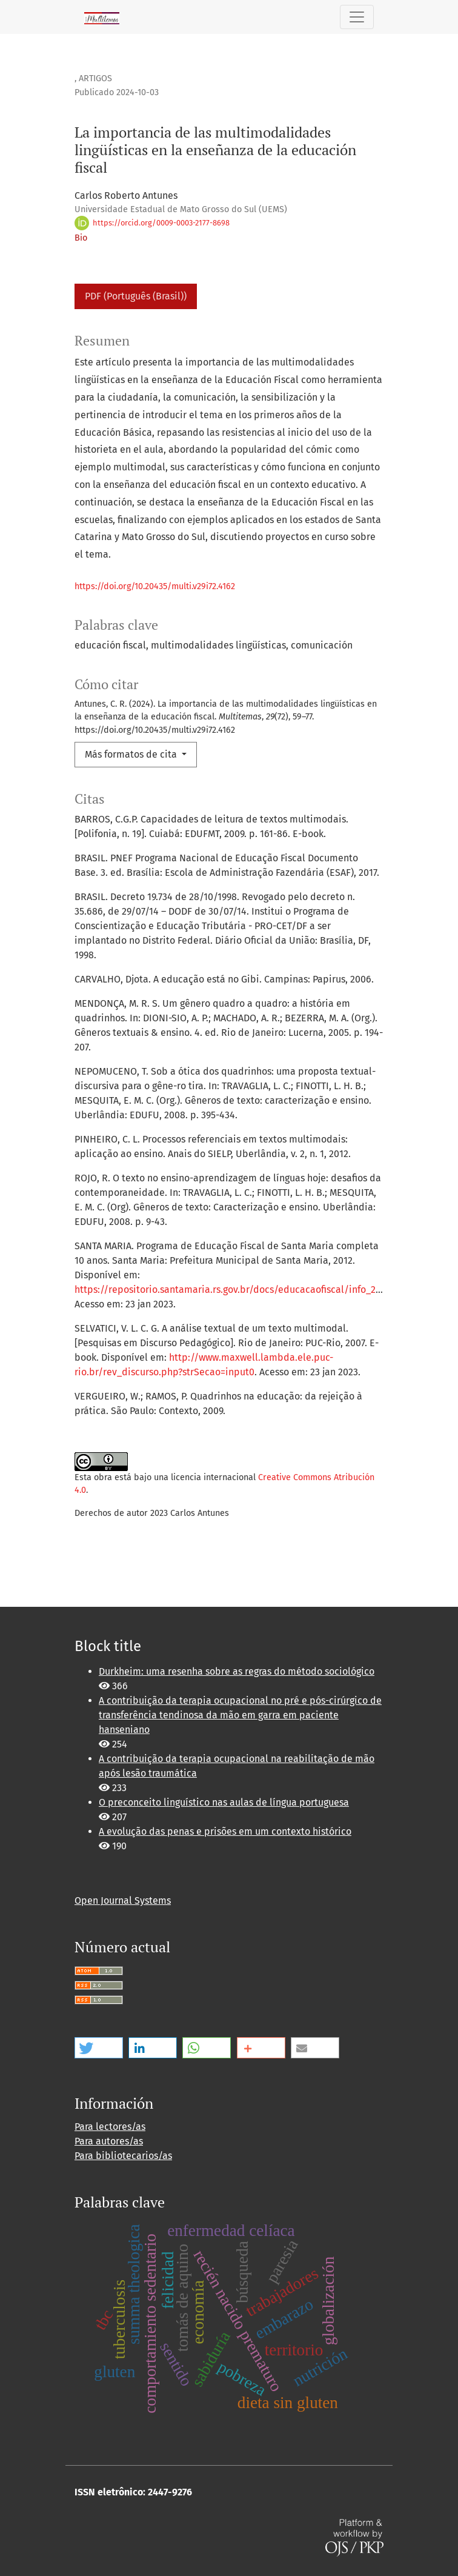  Describe the element at coordinates (123, 2155) in the screenshot. I see `Para bibliotecarios/as` at that location.